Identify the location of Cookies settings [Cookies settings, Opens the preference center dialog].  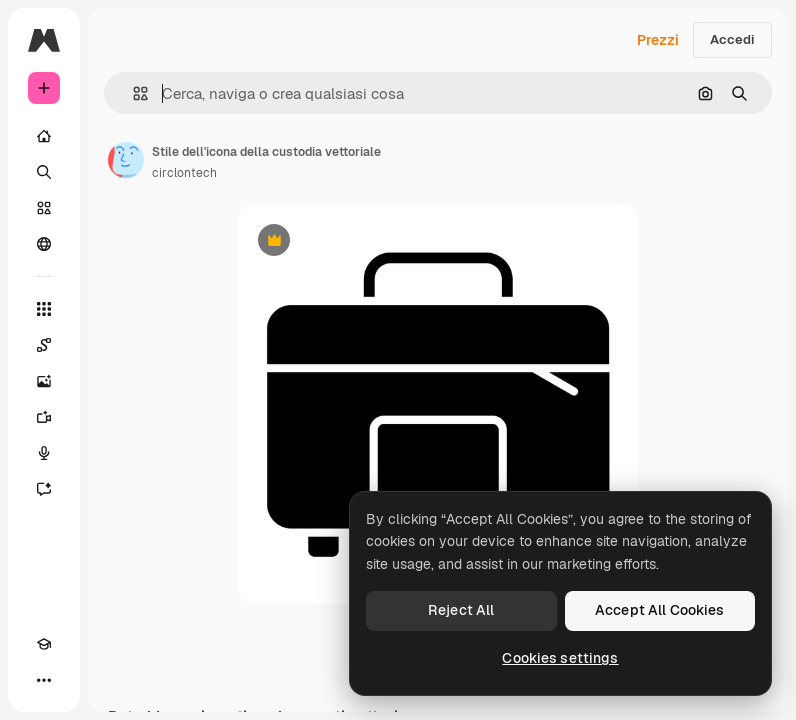
(560, 658).